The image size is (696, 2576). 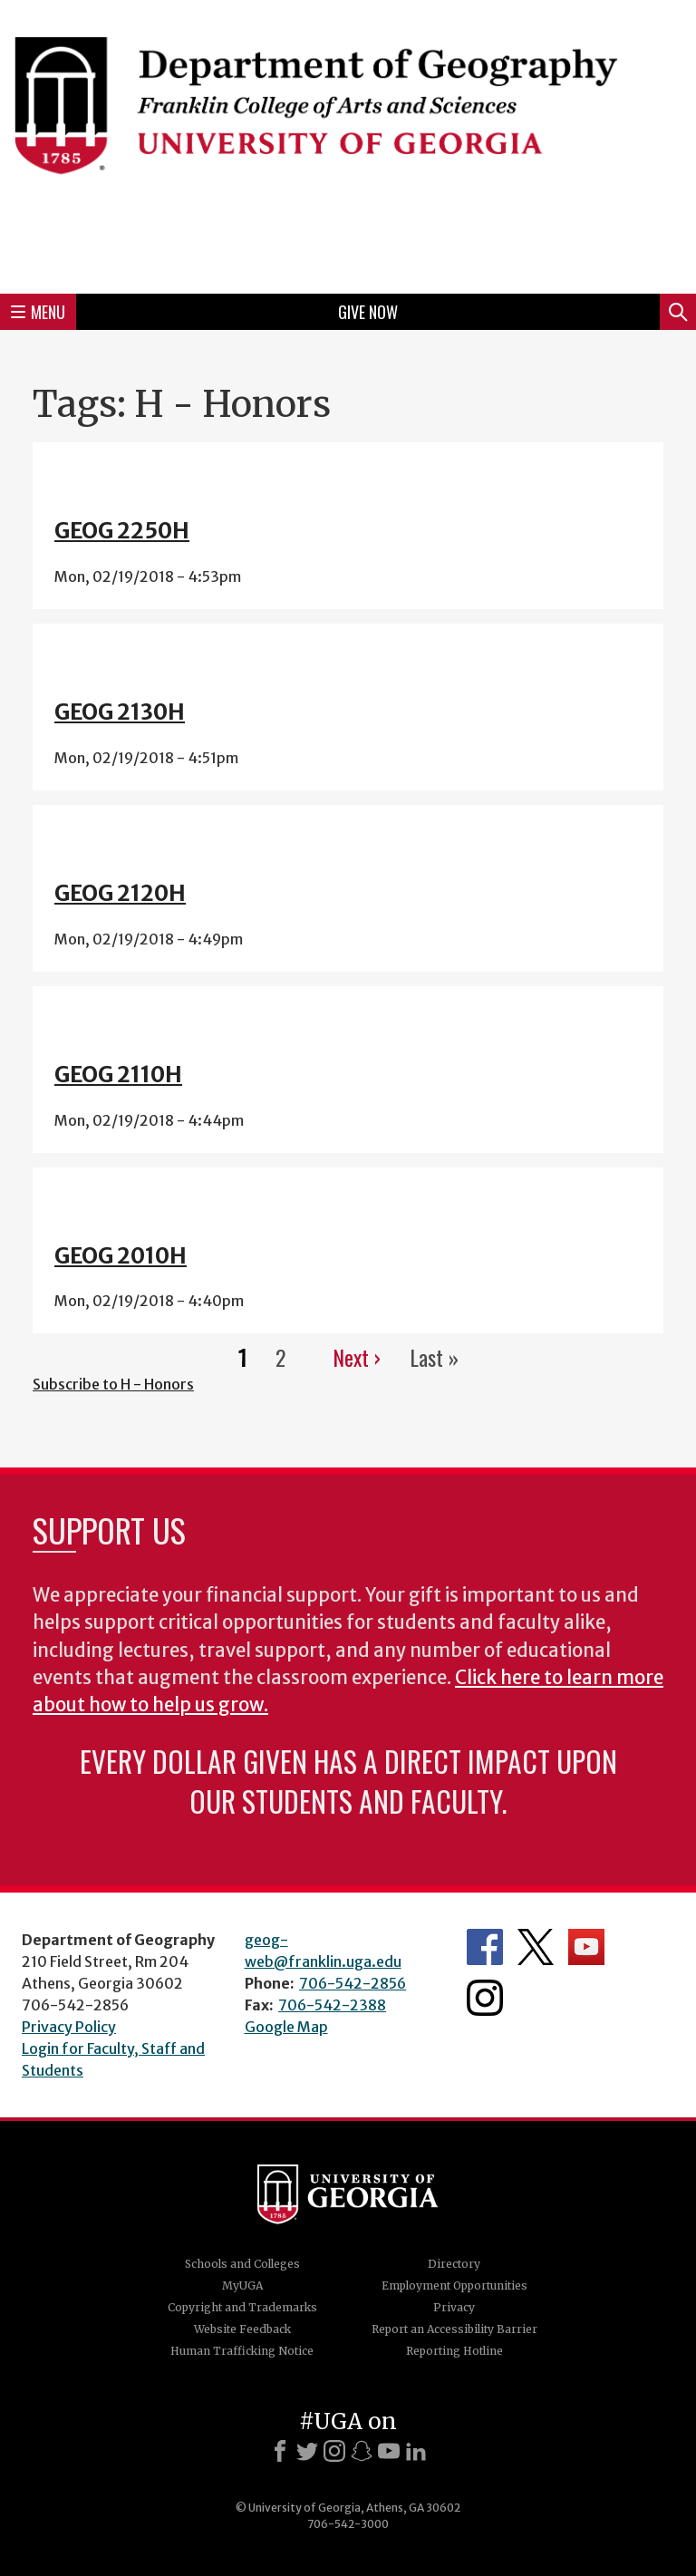 I want to click on MyUGA, so click(x=242, y=2285).